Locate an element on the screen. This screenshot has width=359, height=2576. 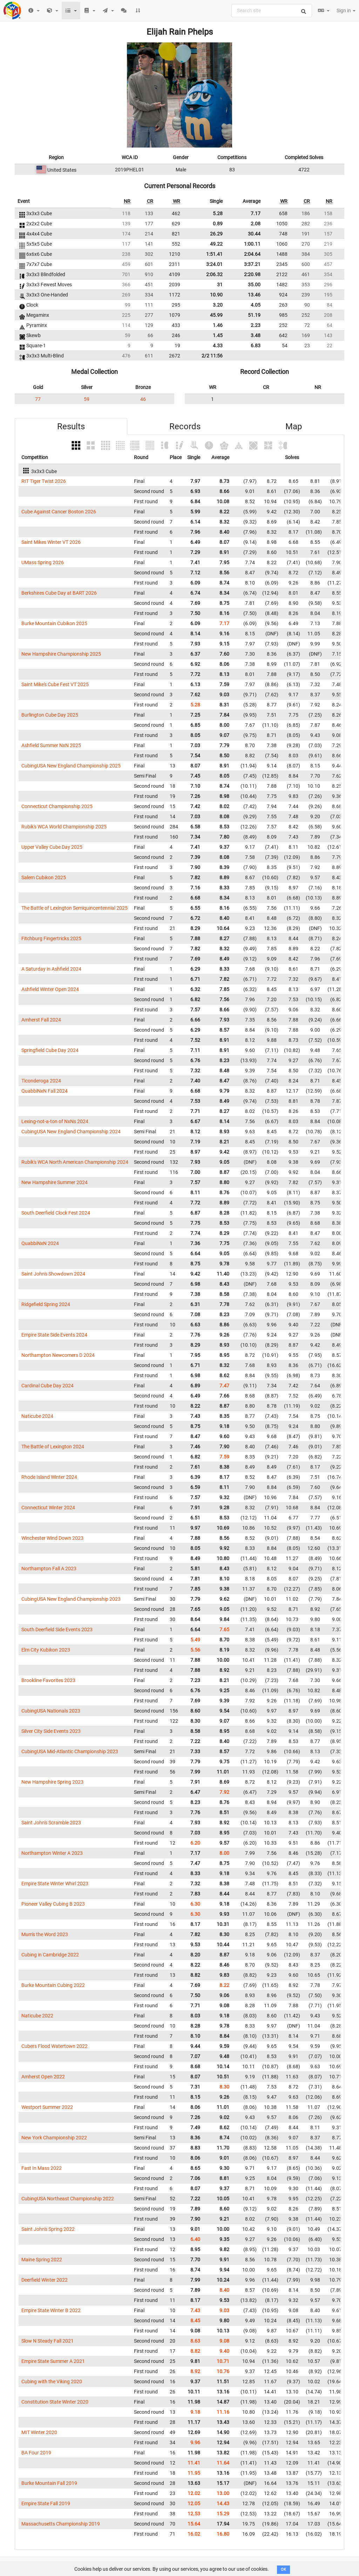
Naticube 2022 is located at coordinates (37, 2015).